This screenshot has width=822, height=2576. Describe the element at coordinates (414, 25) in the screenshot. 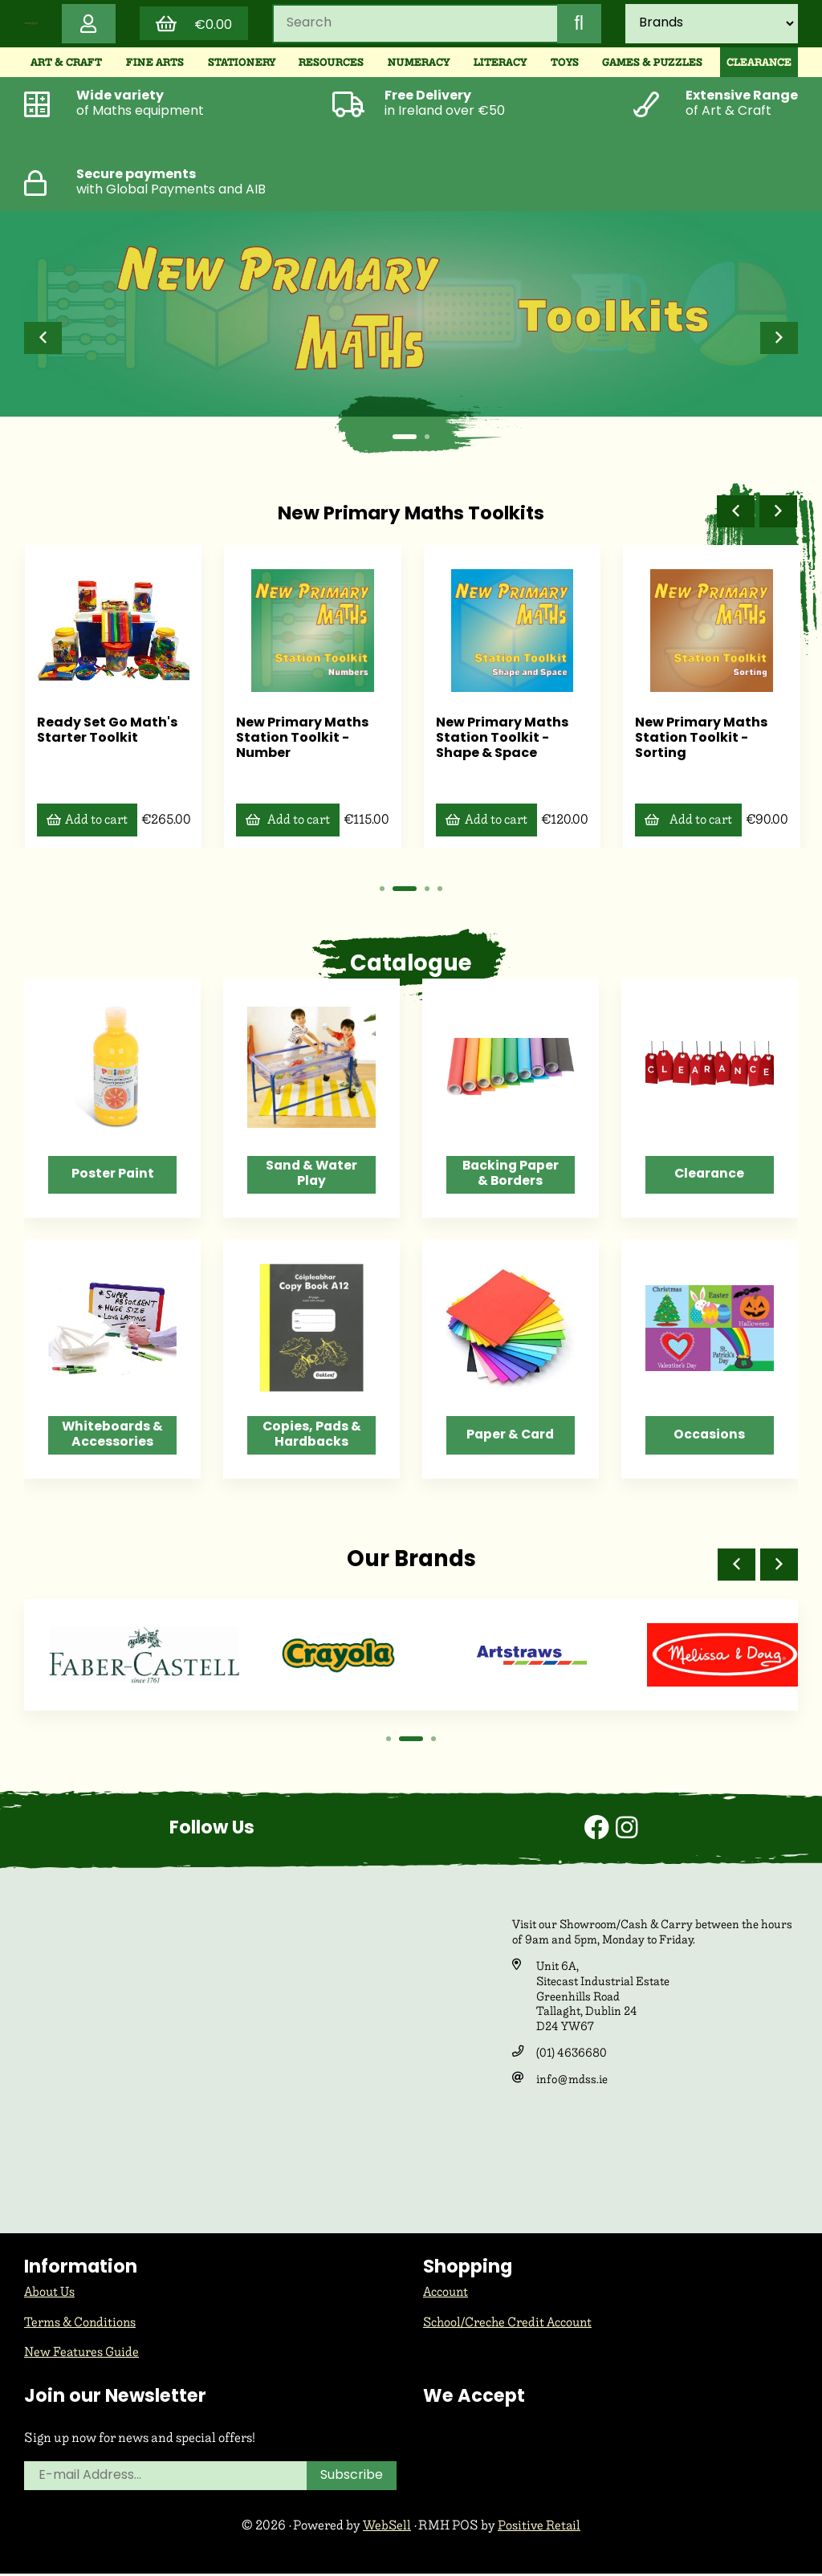

I see `[Search for products]` at that location.